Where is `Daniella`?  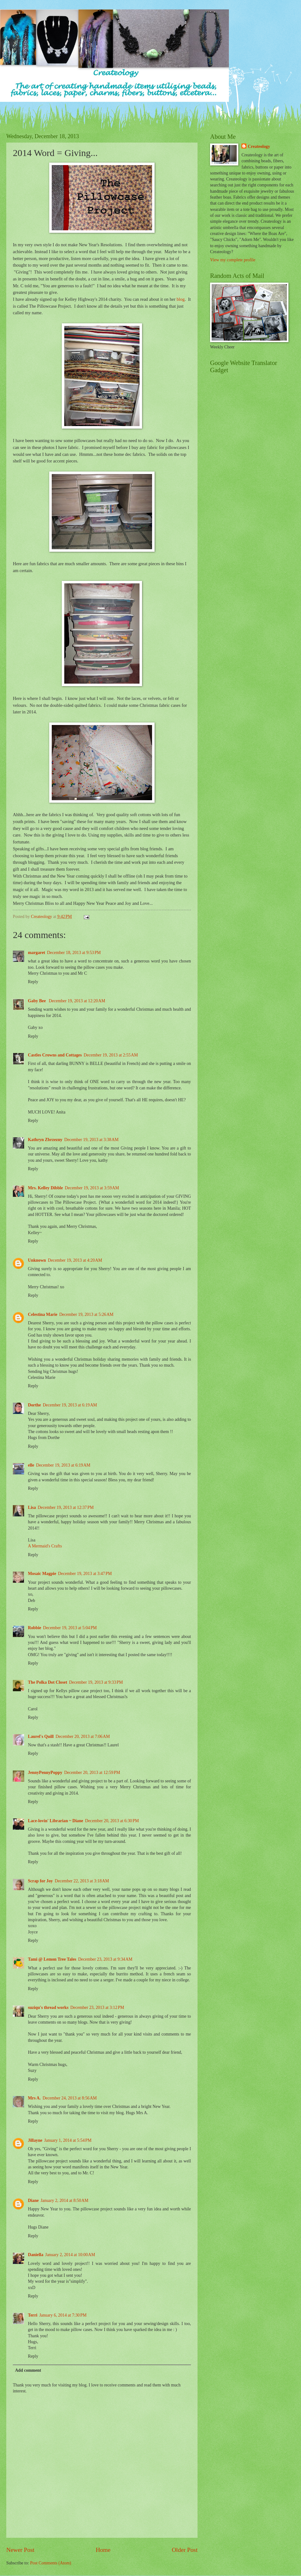
Daniella is located at coordinates (35, 2254).